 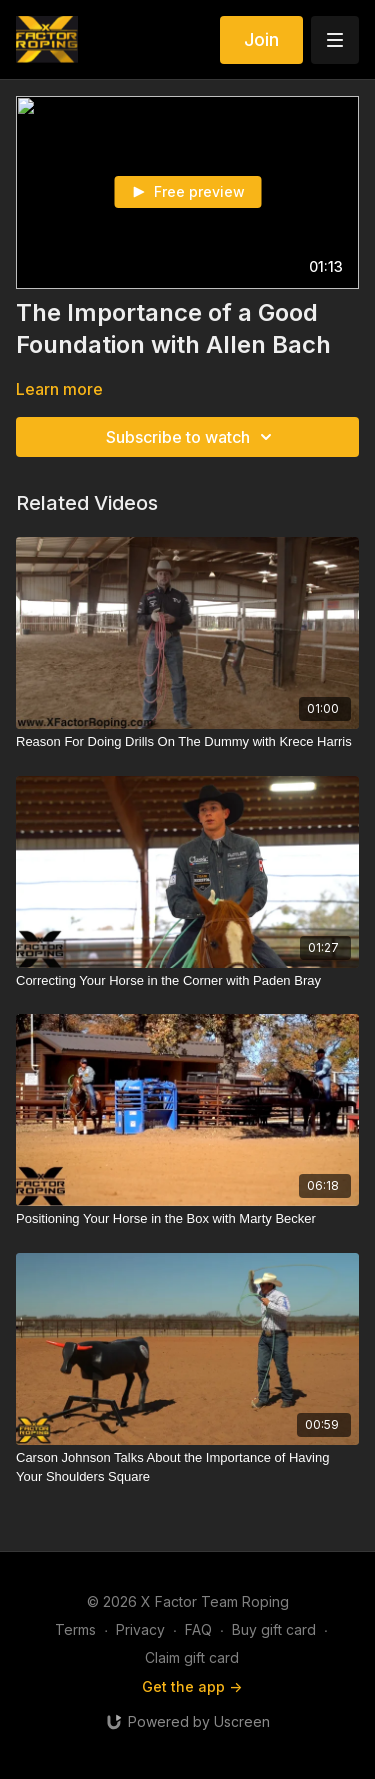 What do you see at coordinates (198, 1629) in the screenshot?
I see `FAQ` at bounding box center [198, 1629].